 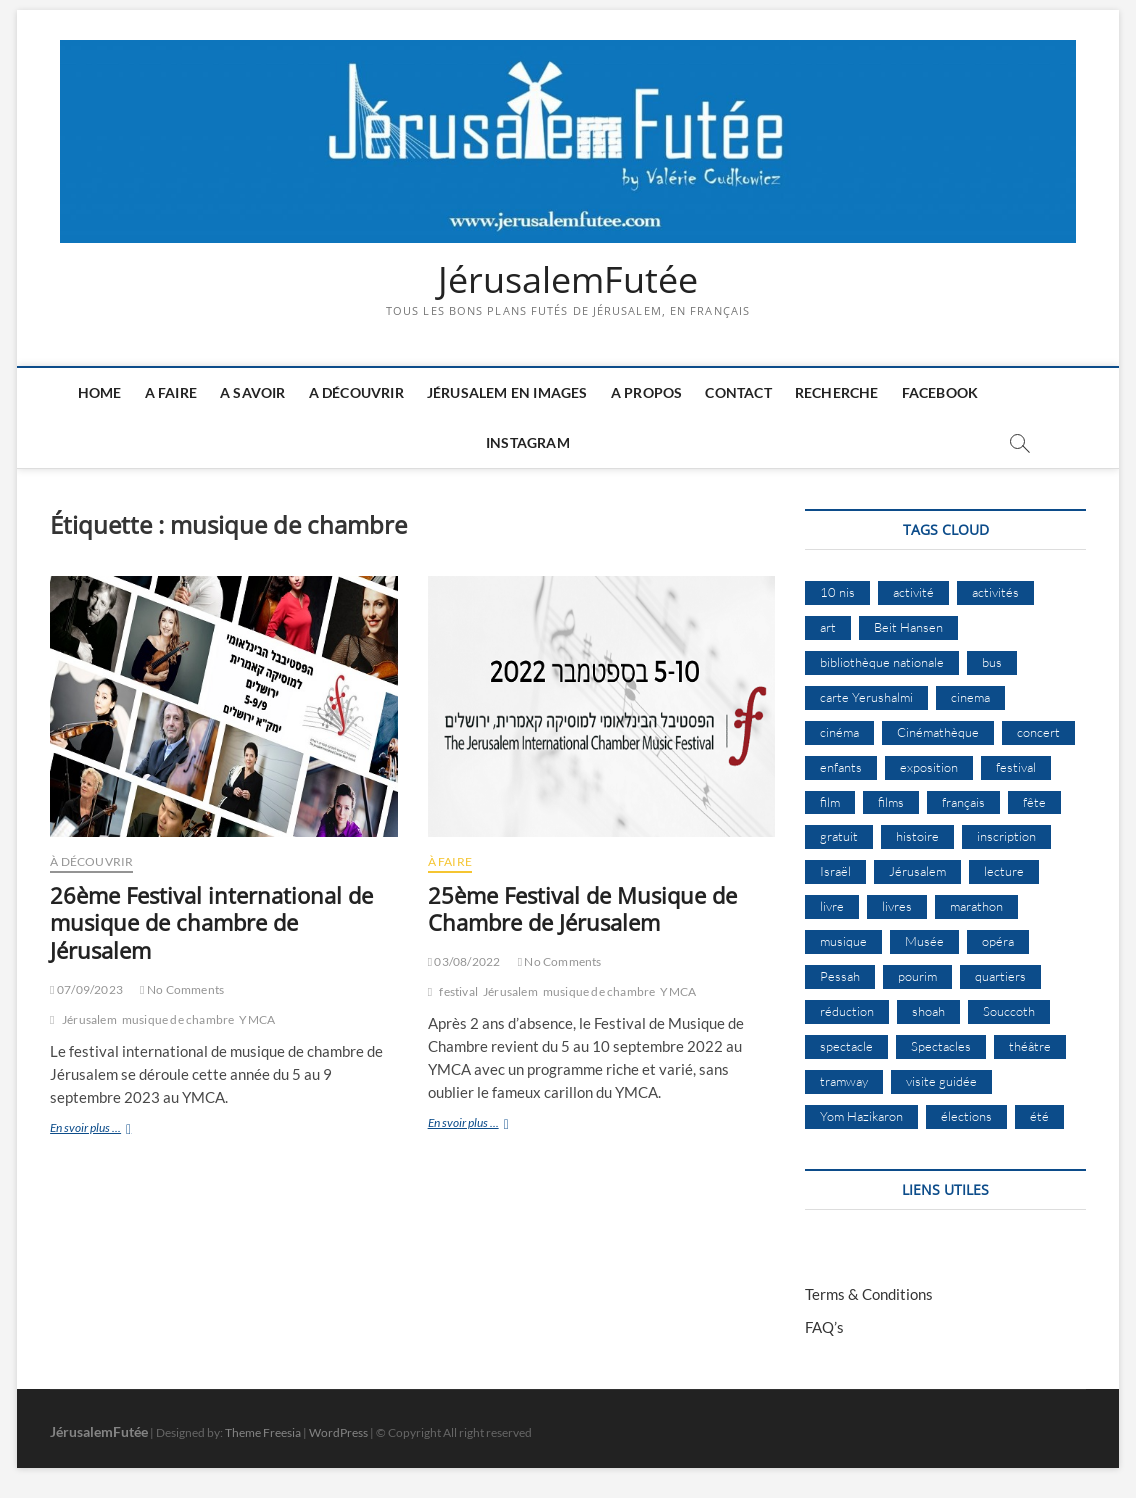 I want to click on Terms & Conditions, so click(x=869, y=1294).